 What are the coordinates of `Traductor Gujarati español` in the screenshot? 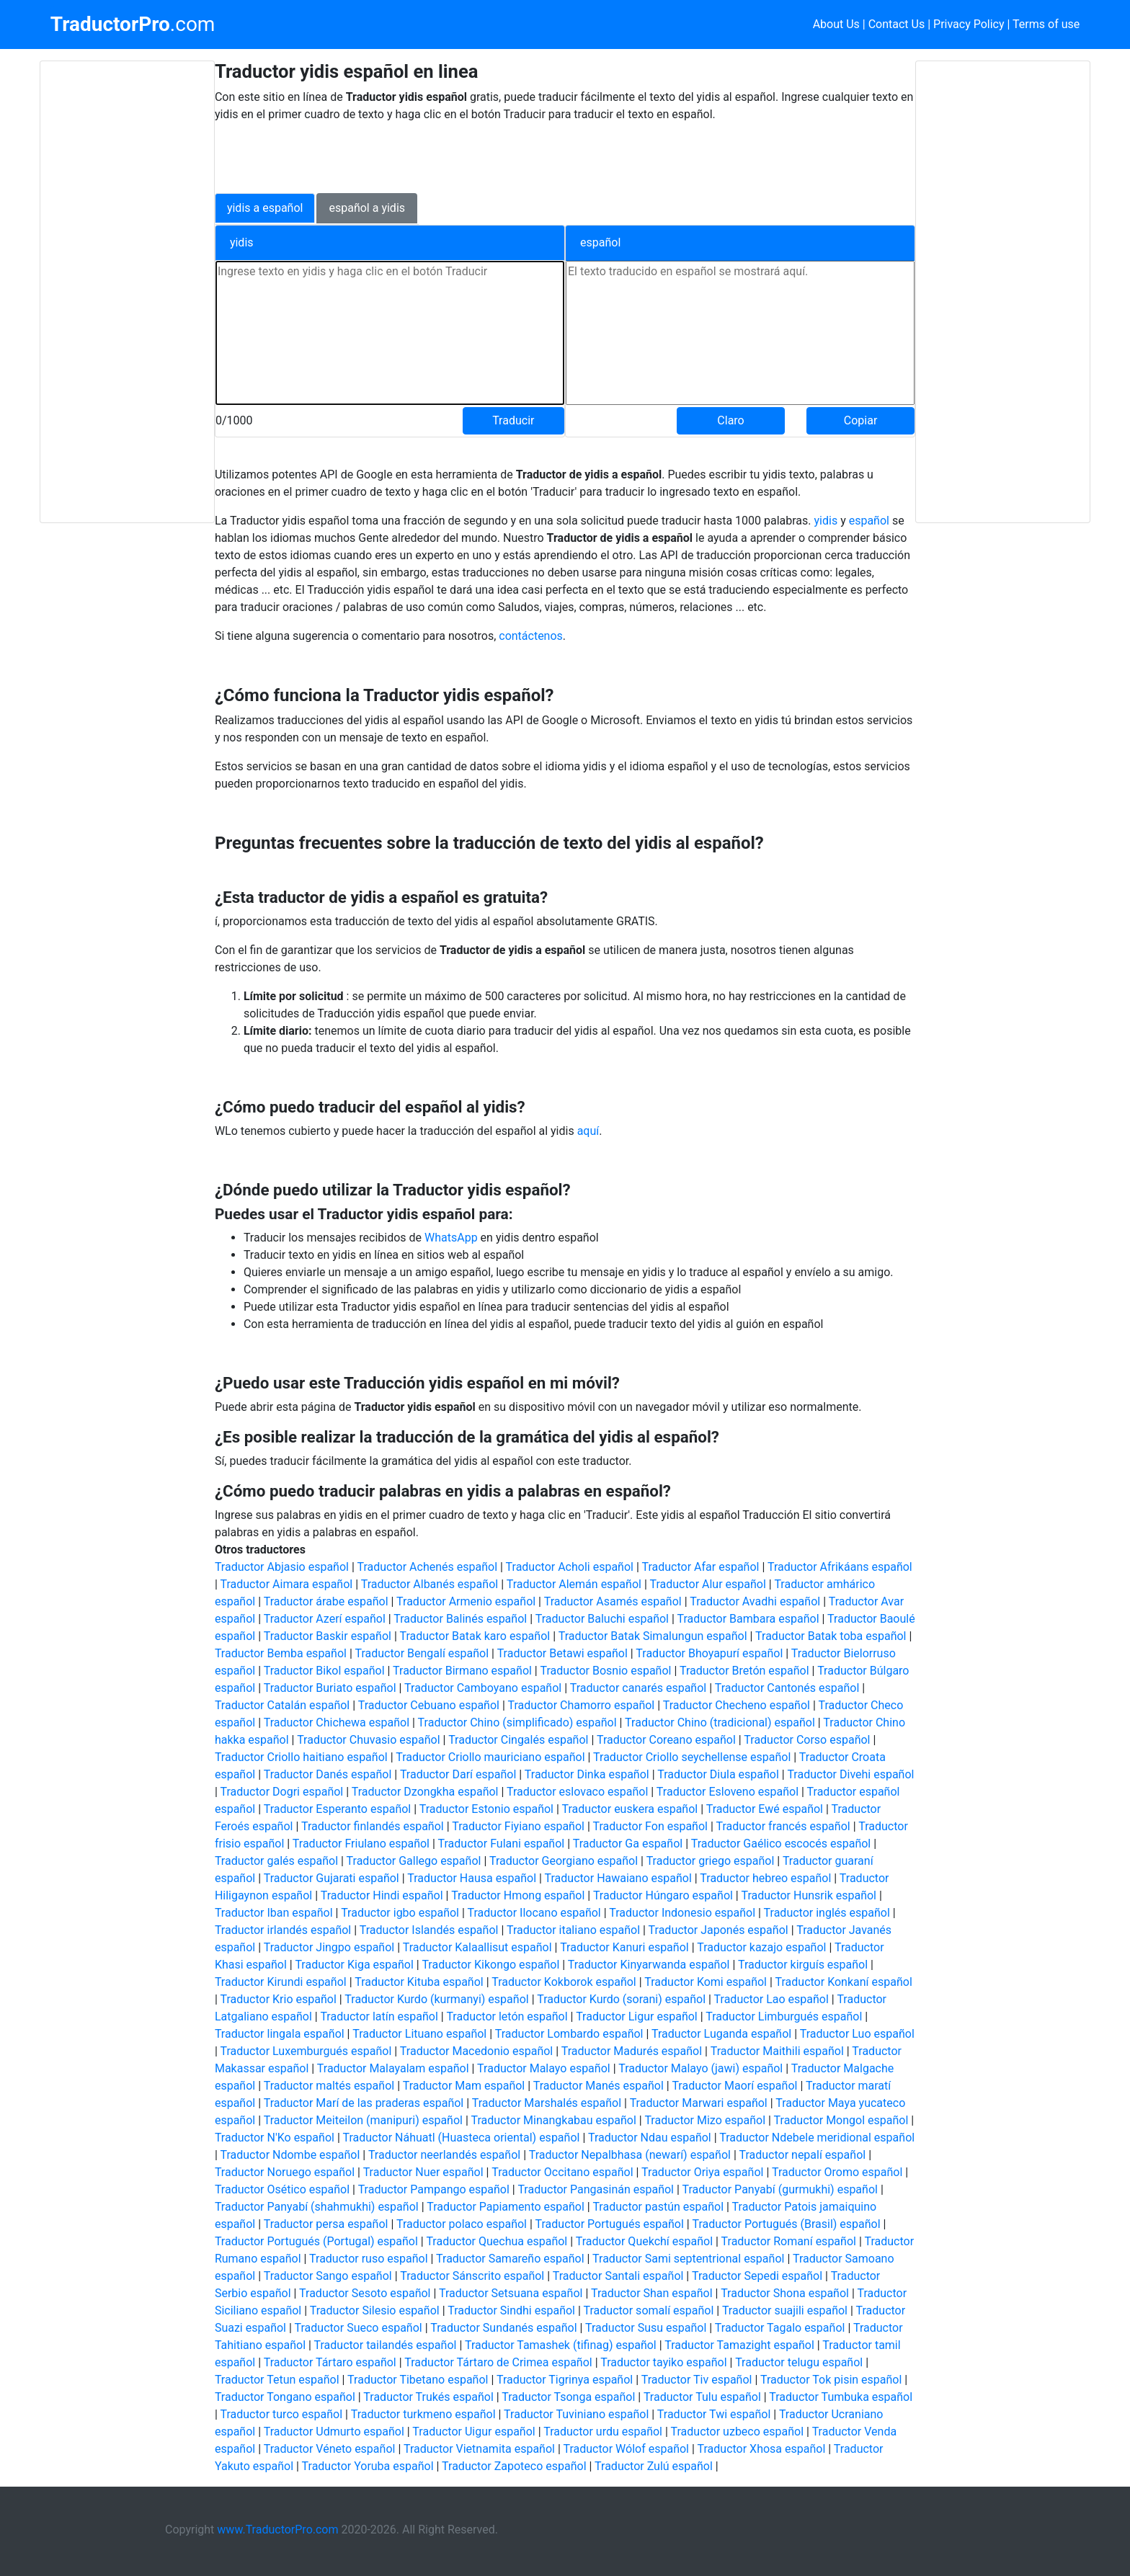 It's located at (331, 1878).